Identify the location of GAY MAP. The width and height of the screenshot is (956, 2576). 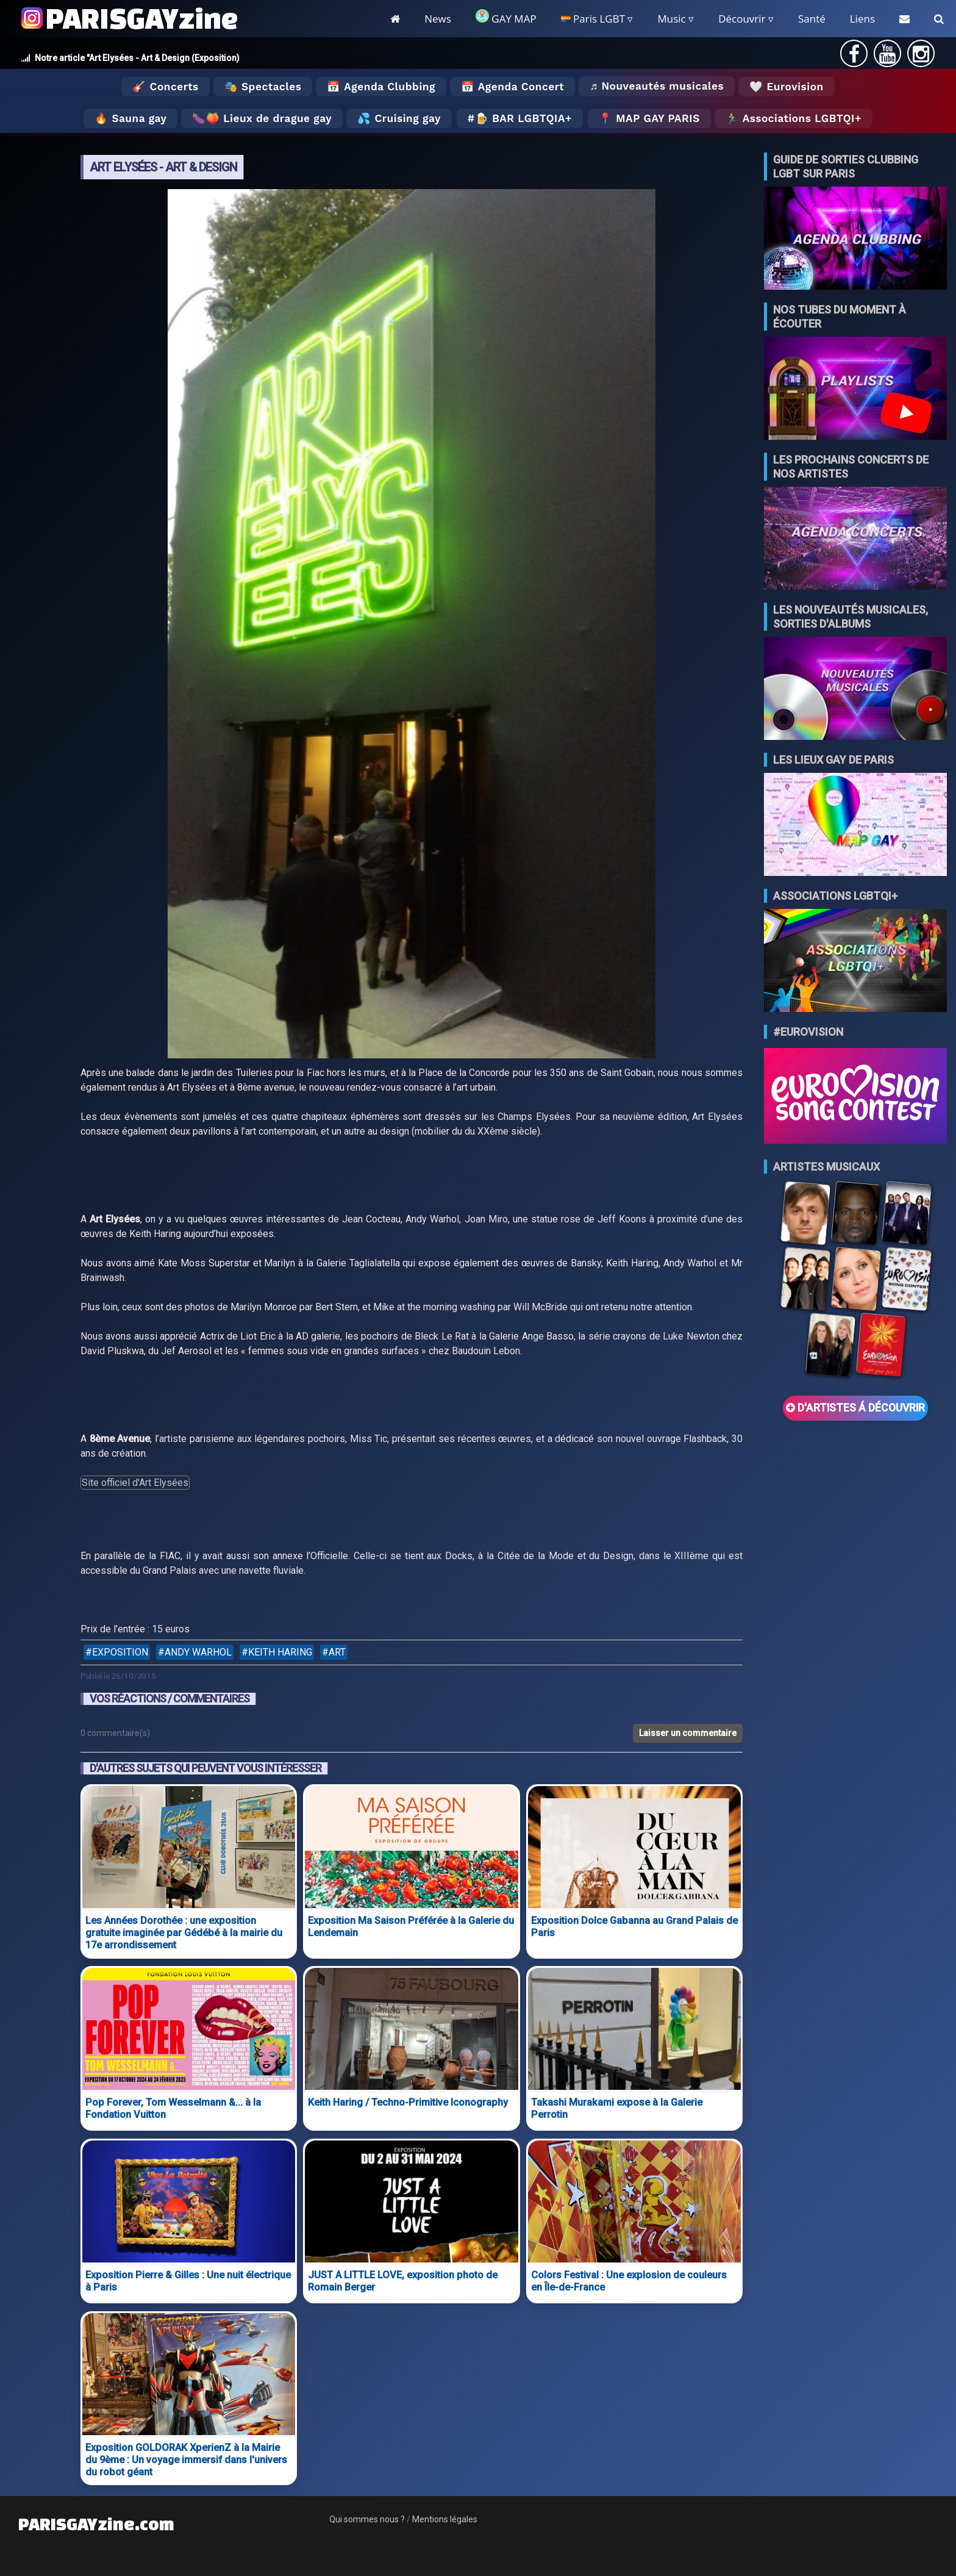
(506, 17).